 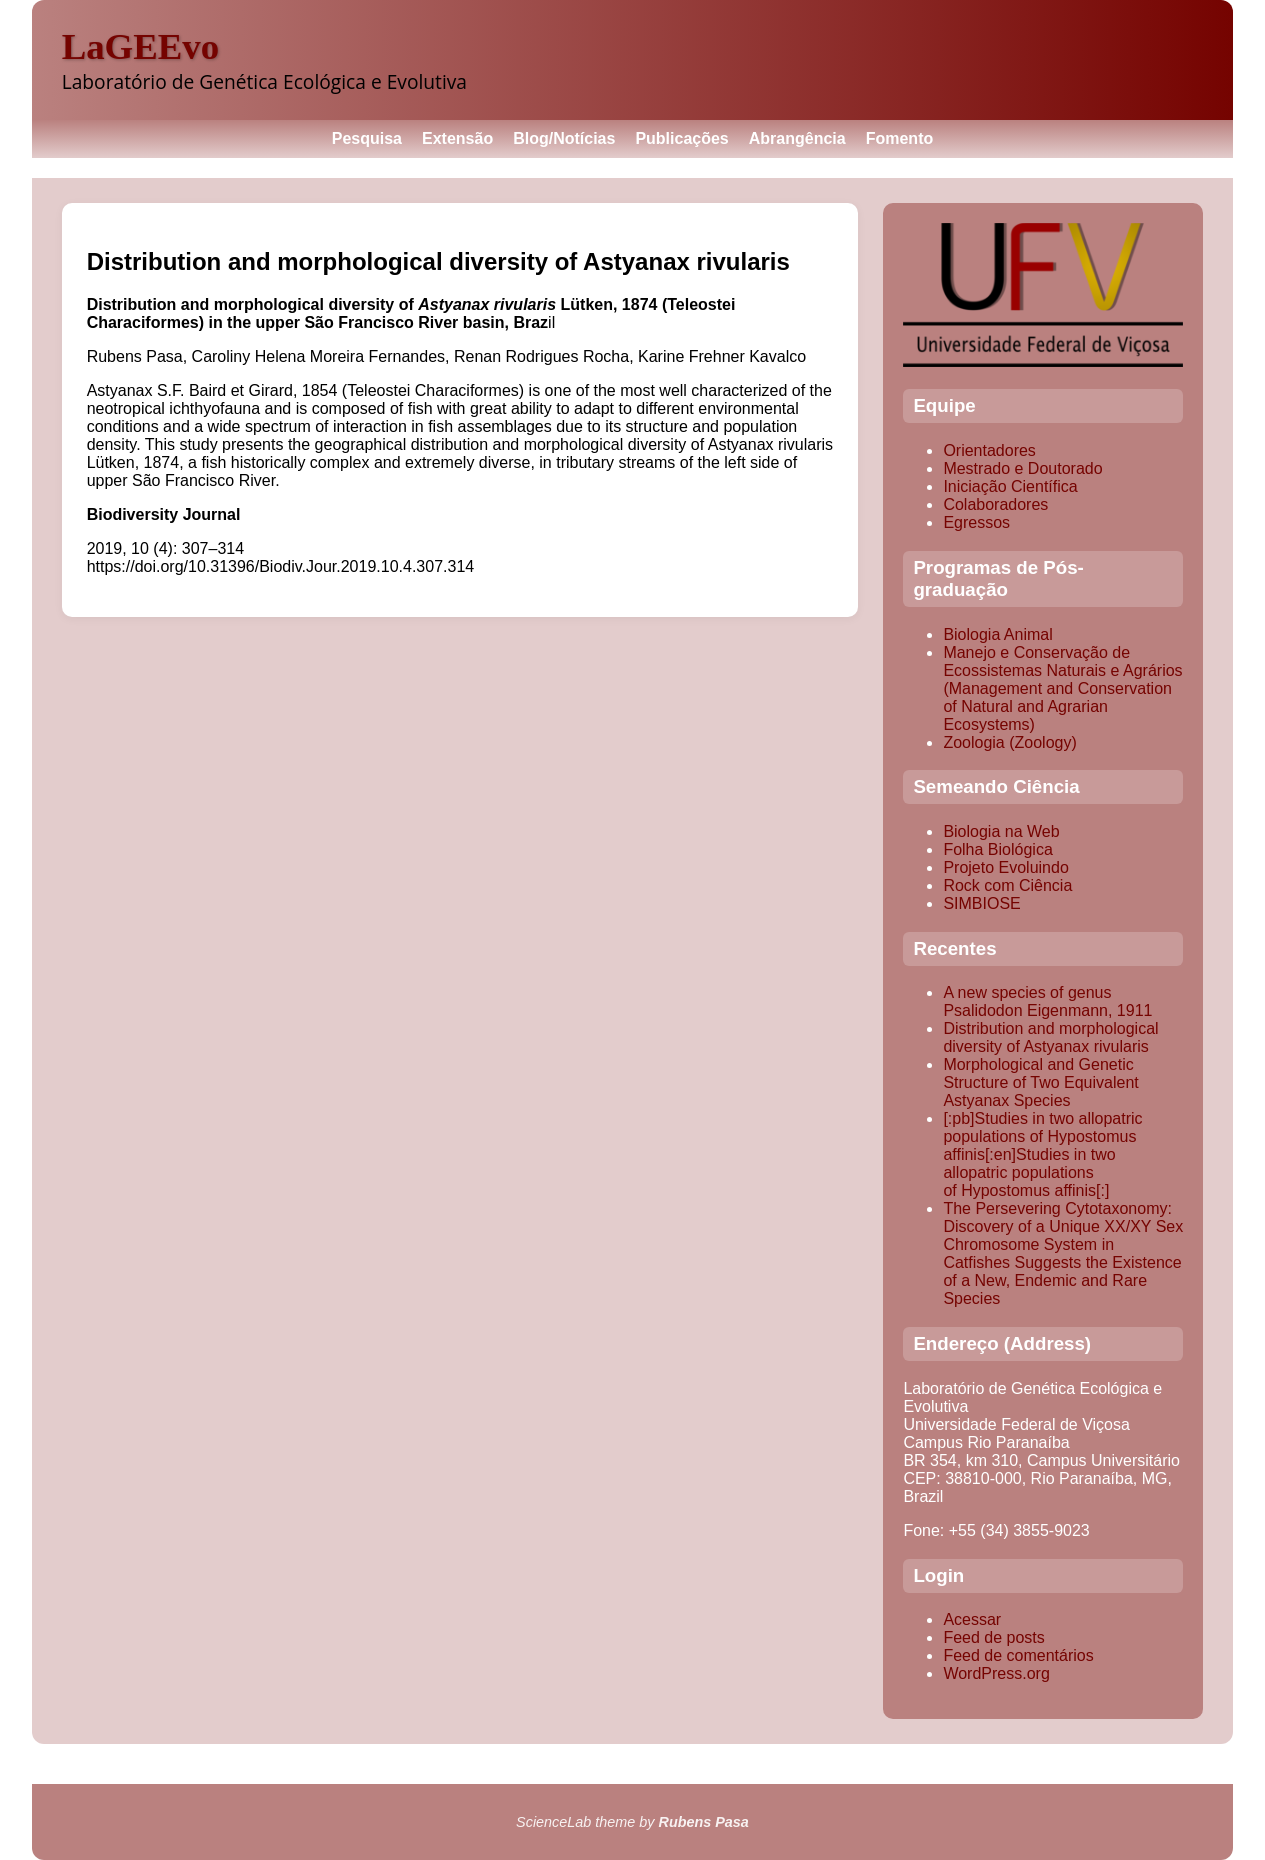 I want to click on Feed de comentários, so click(x=1018, y=1655).